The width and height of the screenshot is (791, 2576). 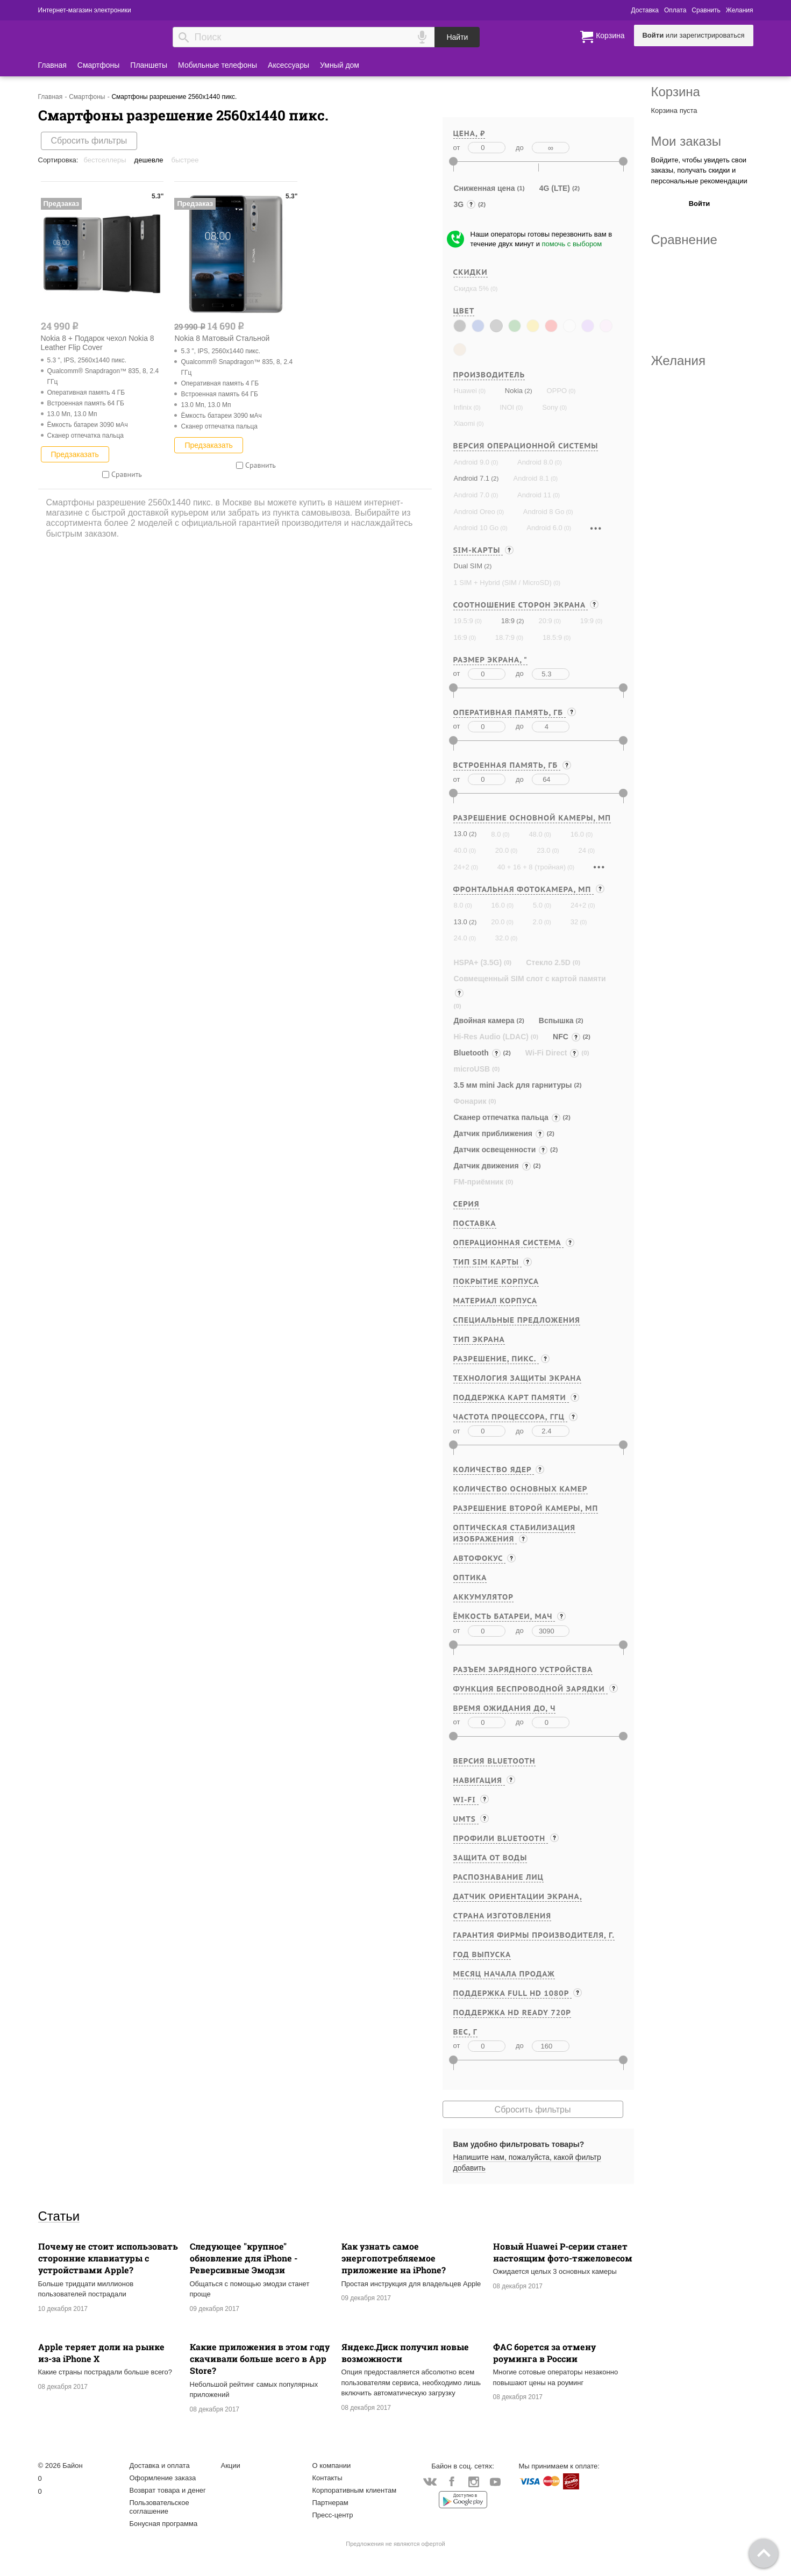 What do you see at coordinates (465, 204) in the screenshot?
I see `3G` at bounding box center [465, 204].